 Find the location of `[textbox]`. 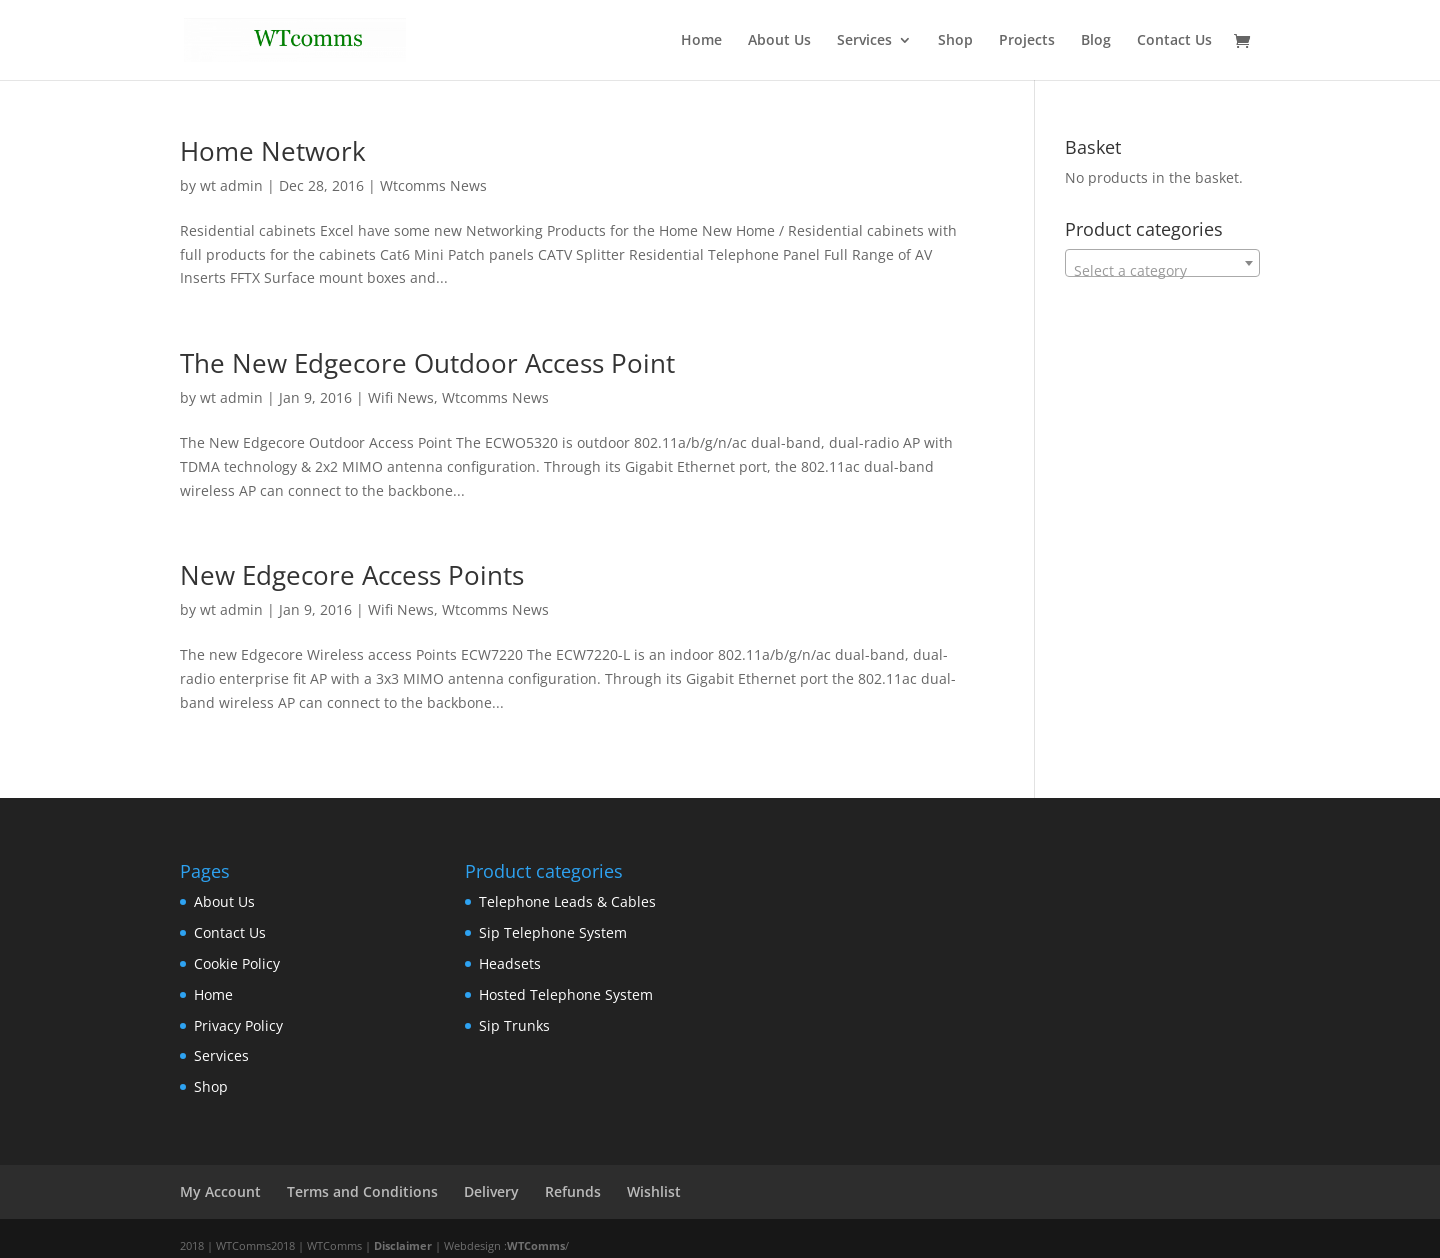

[textbox] is located at coordinates (1162, 271).